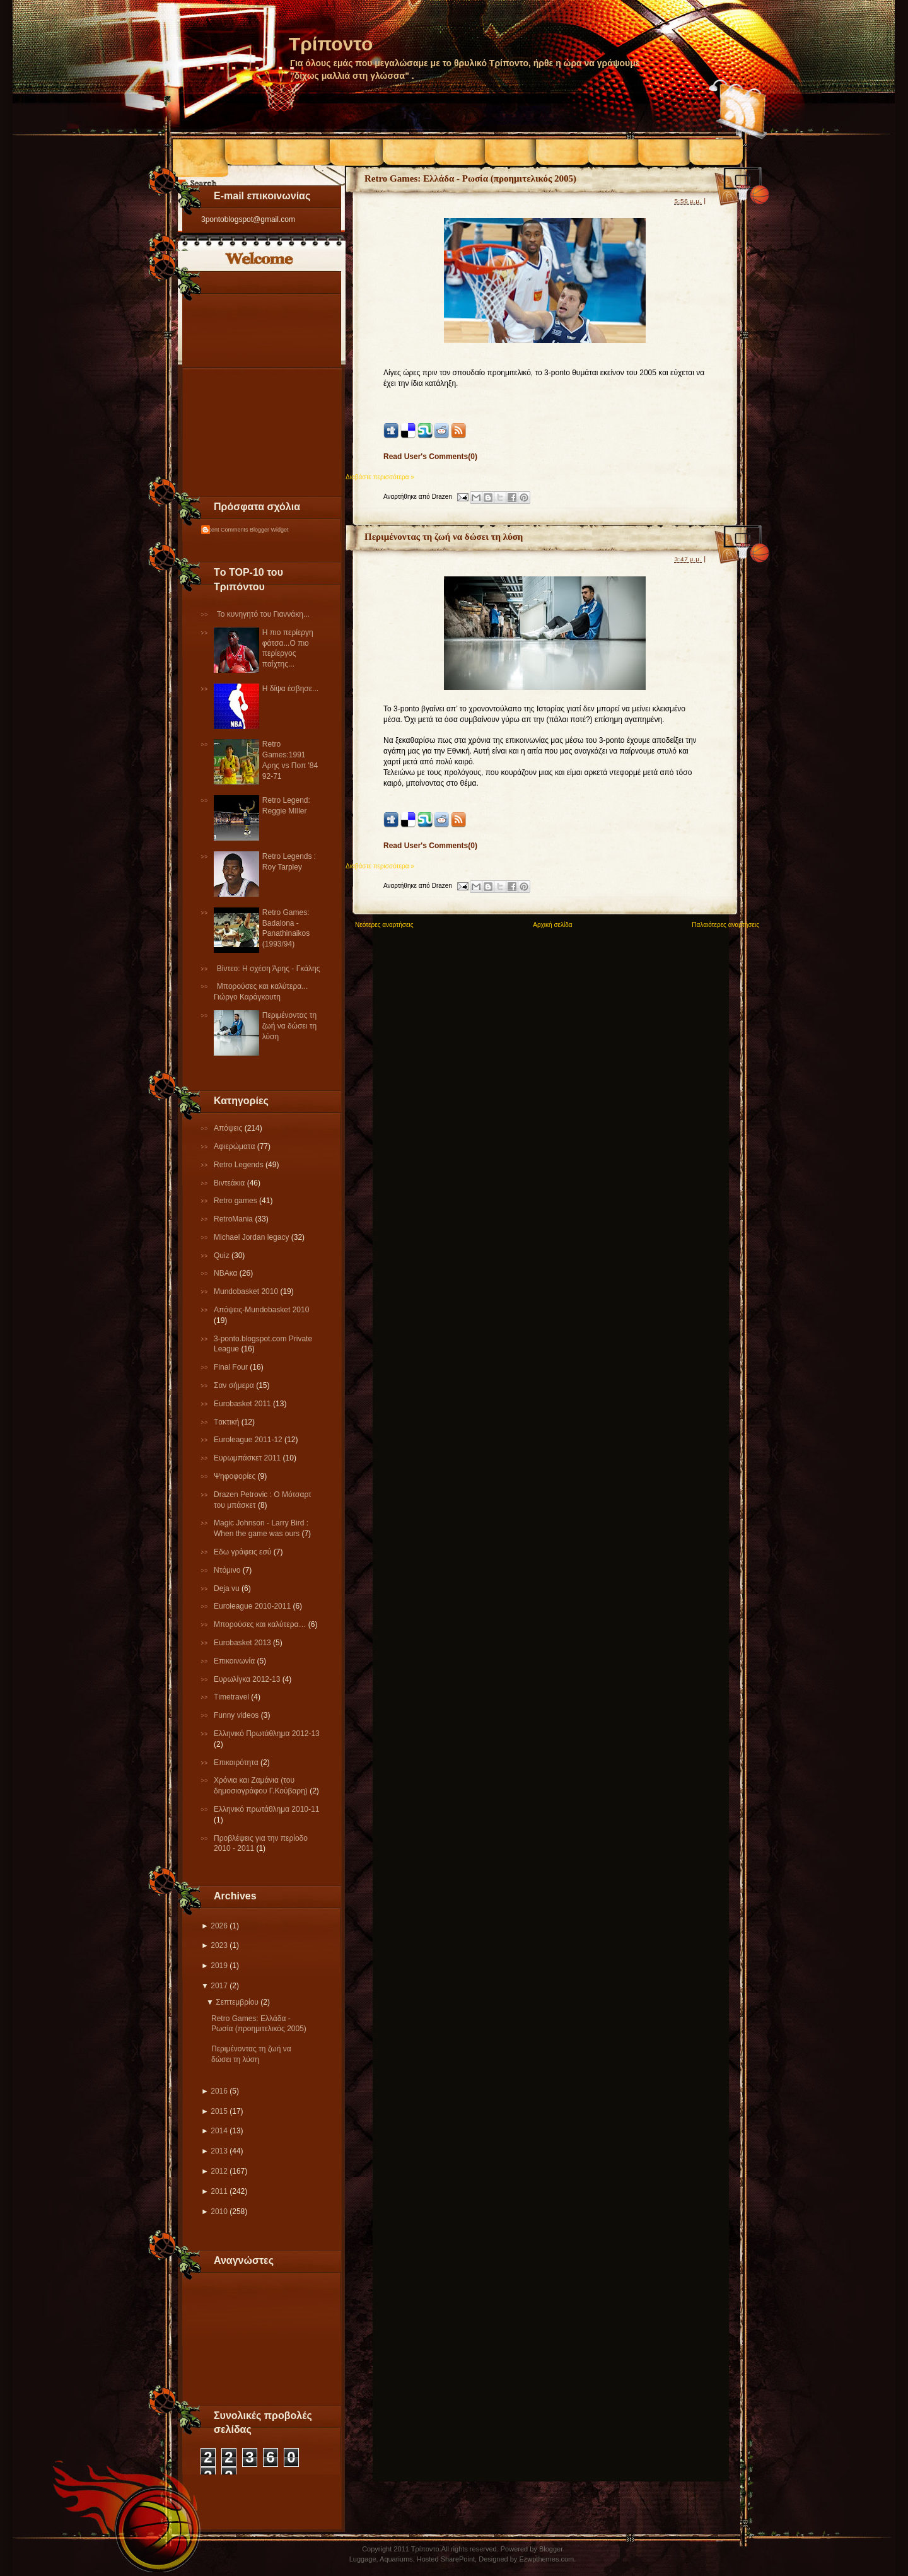 Image resolution: width=908 pixels, height=2576 pixels. What do you see at coordinates (219, 1945) in the screenshot?
I see `2023` at bounding box center [219, 1945].